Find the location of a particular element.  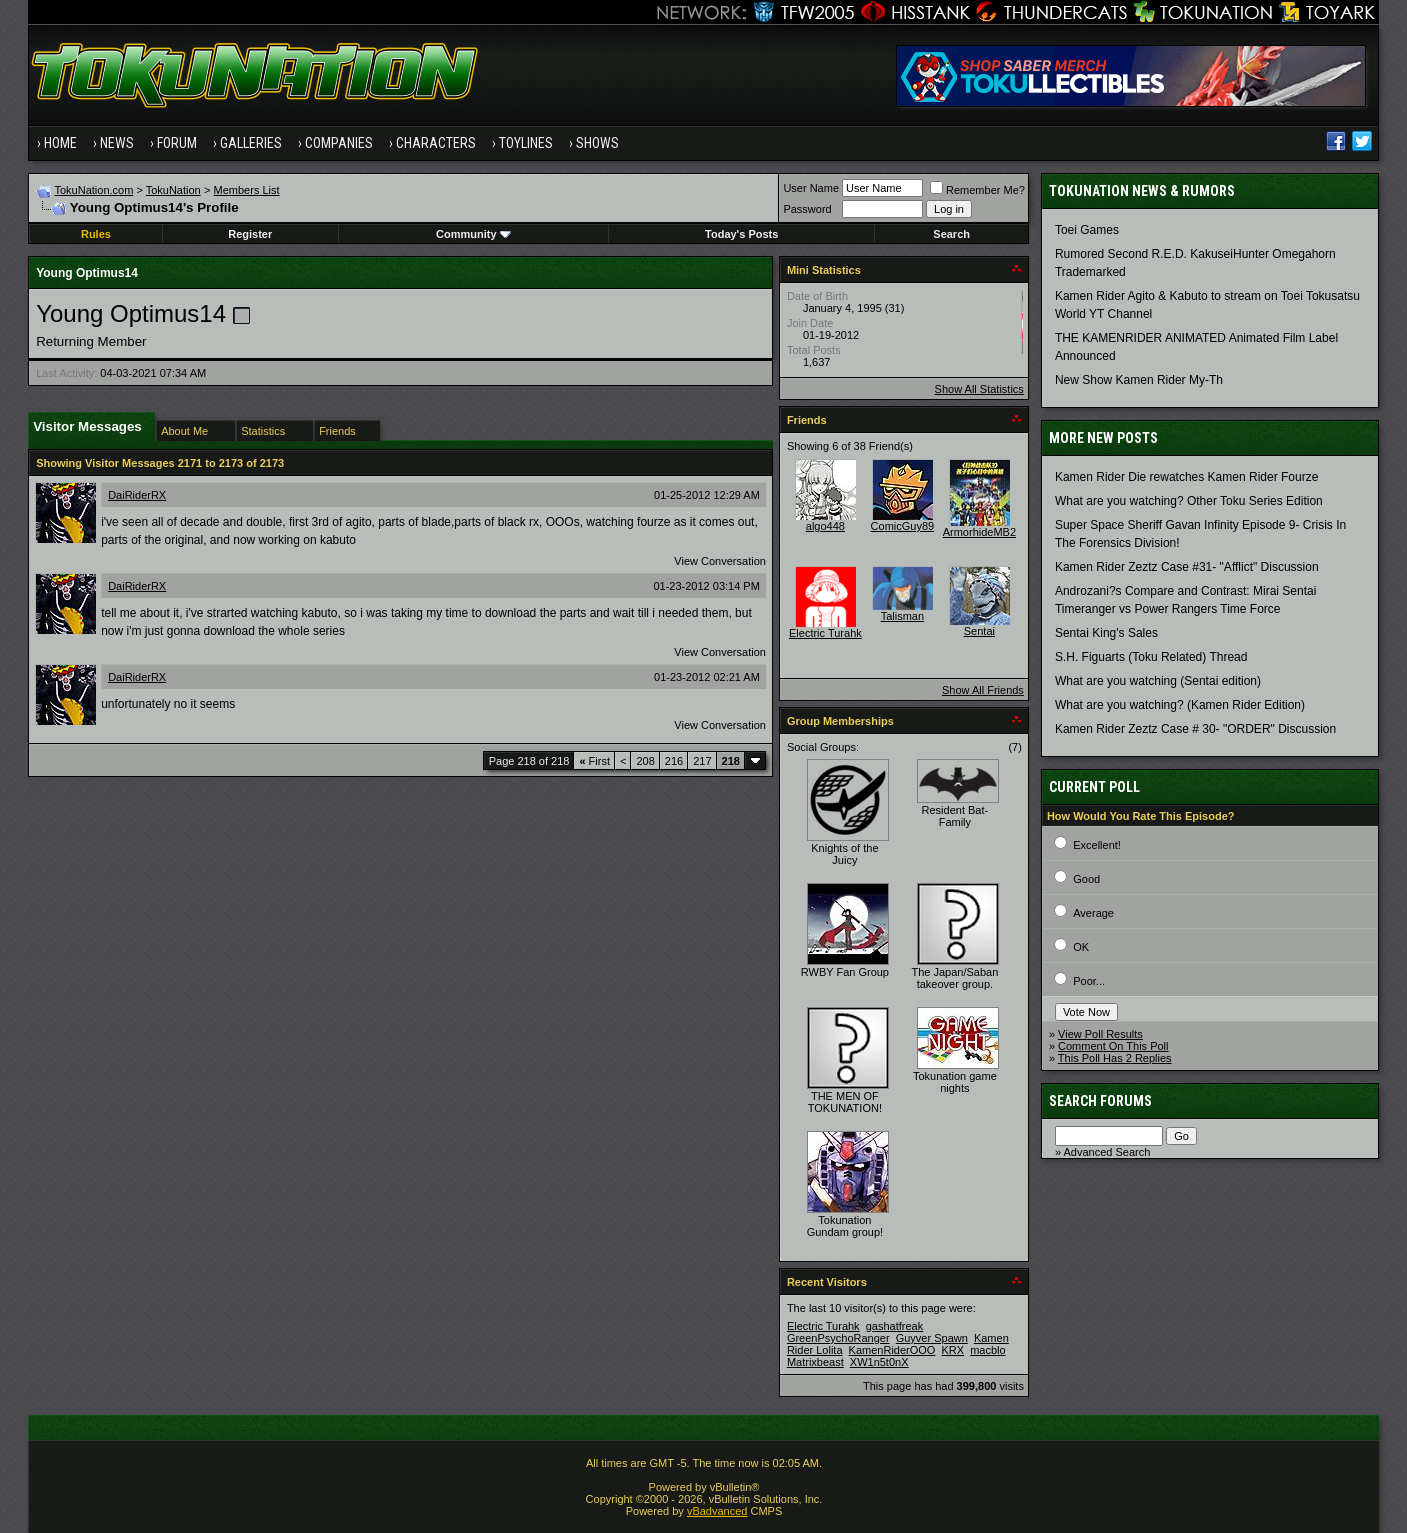

Guyver Spawn is located at coordinates (932, 1338).